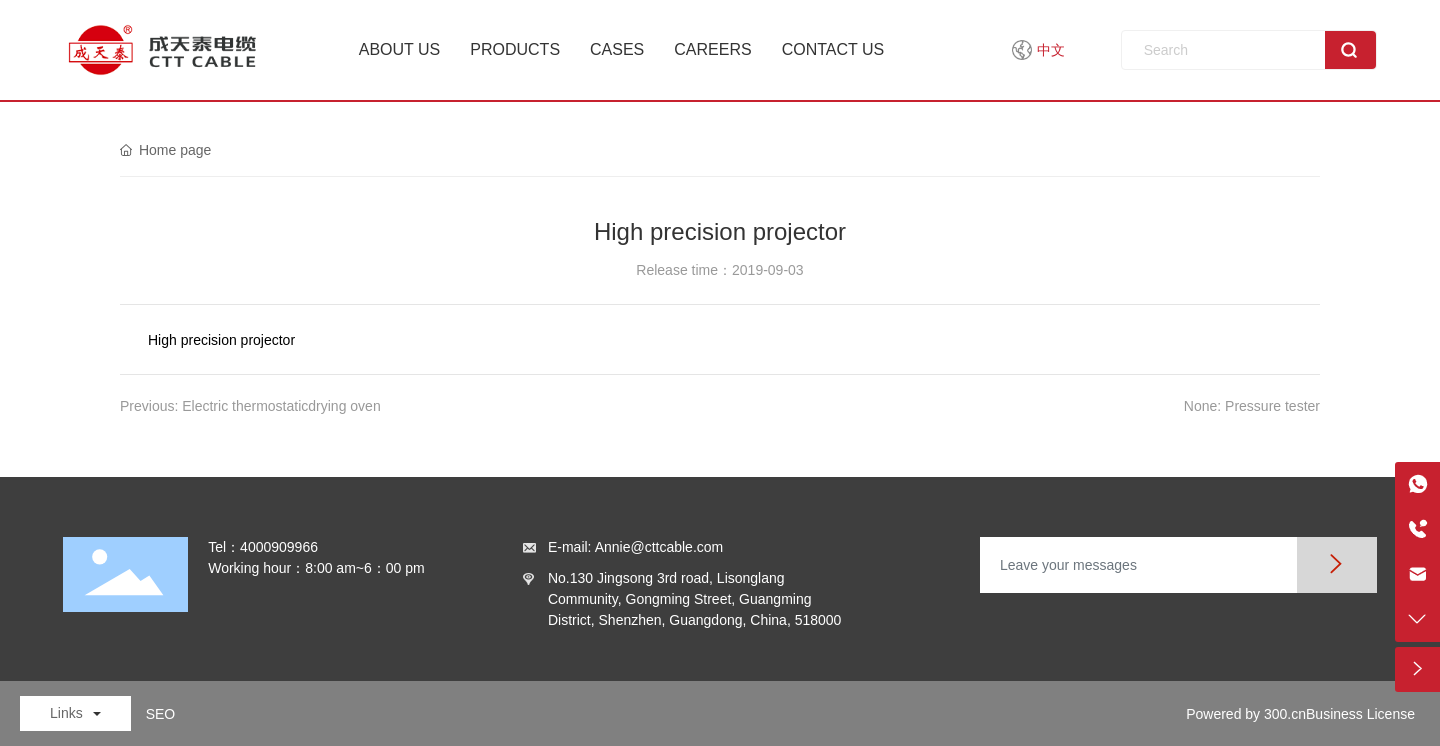  What do you see at coordinates (161, 714) in the screenshot?
I see `SEO` at bounding box center [161, 714].